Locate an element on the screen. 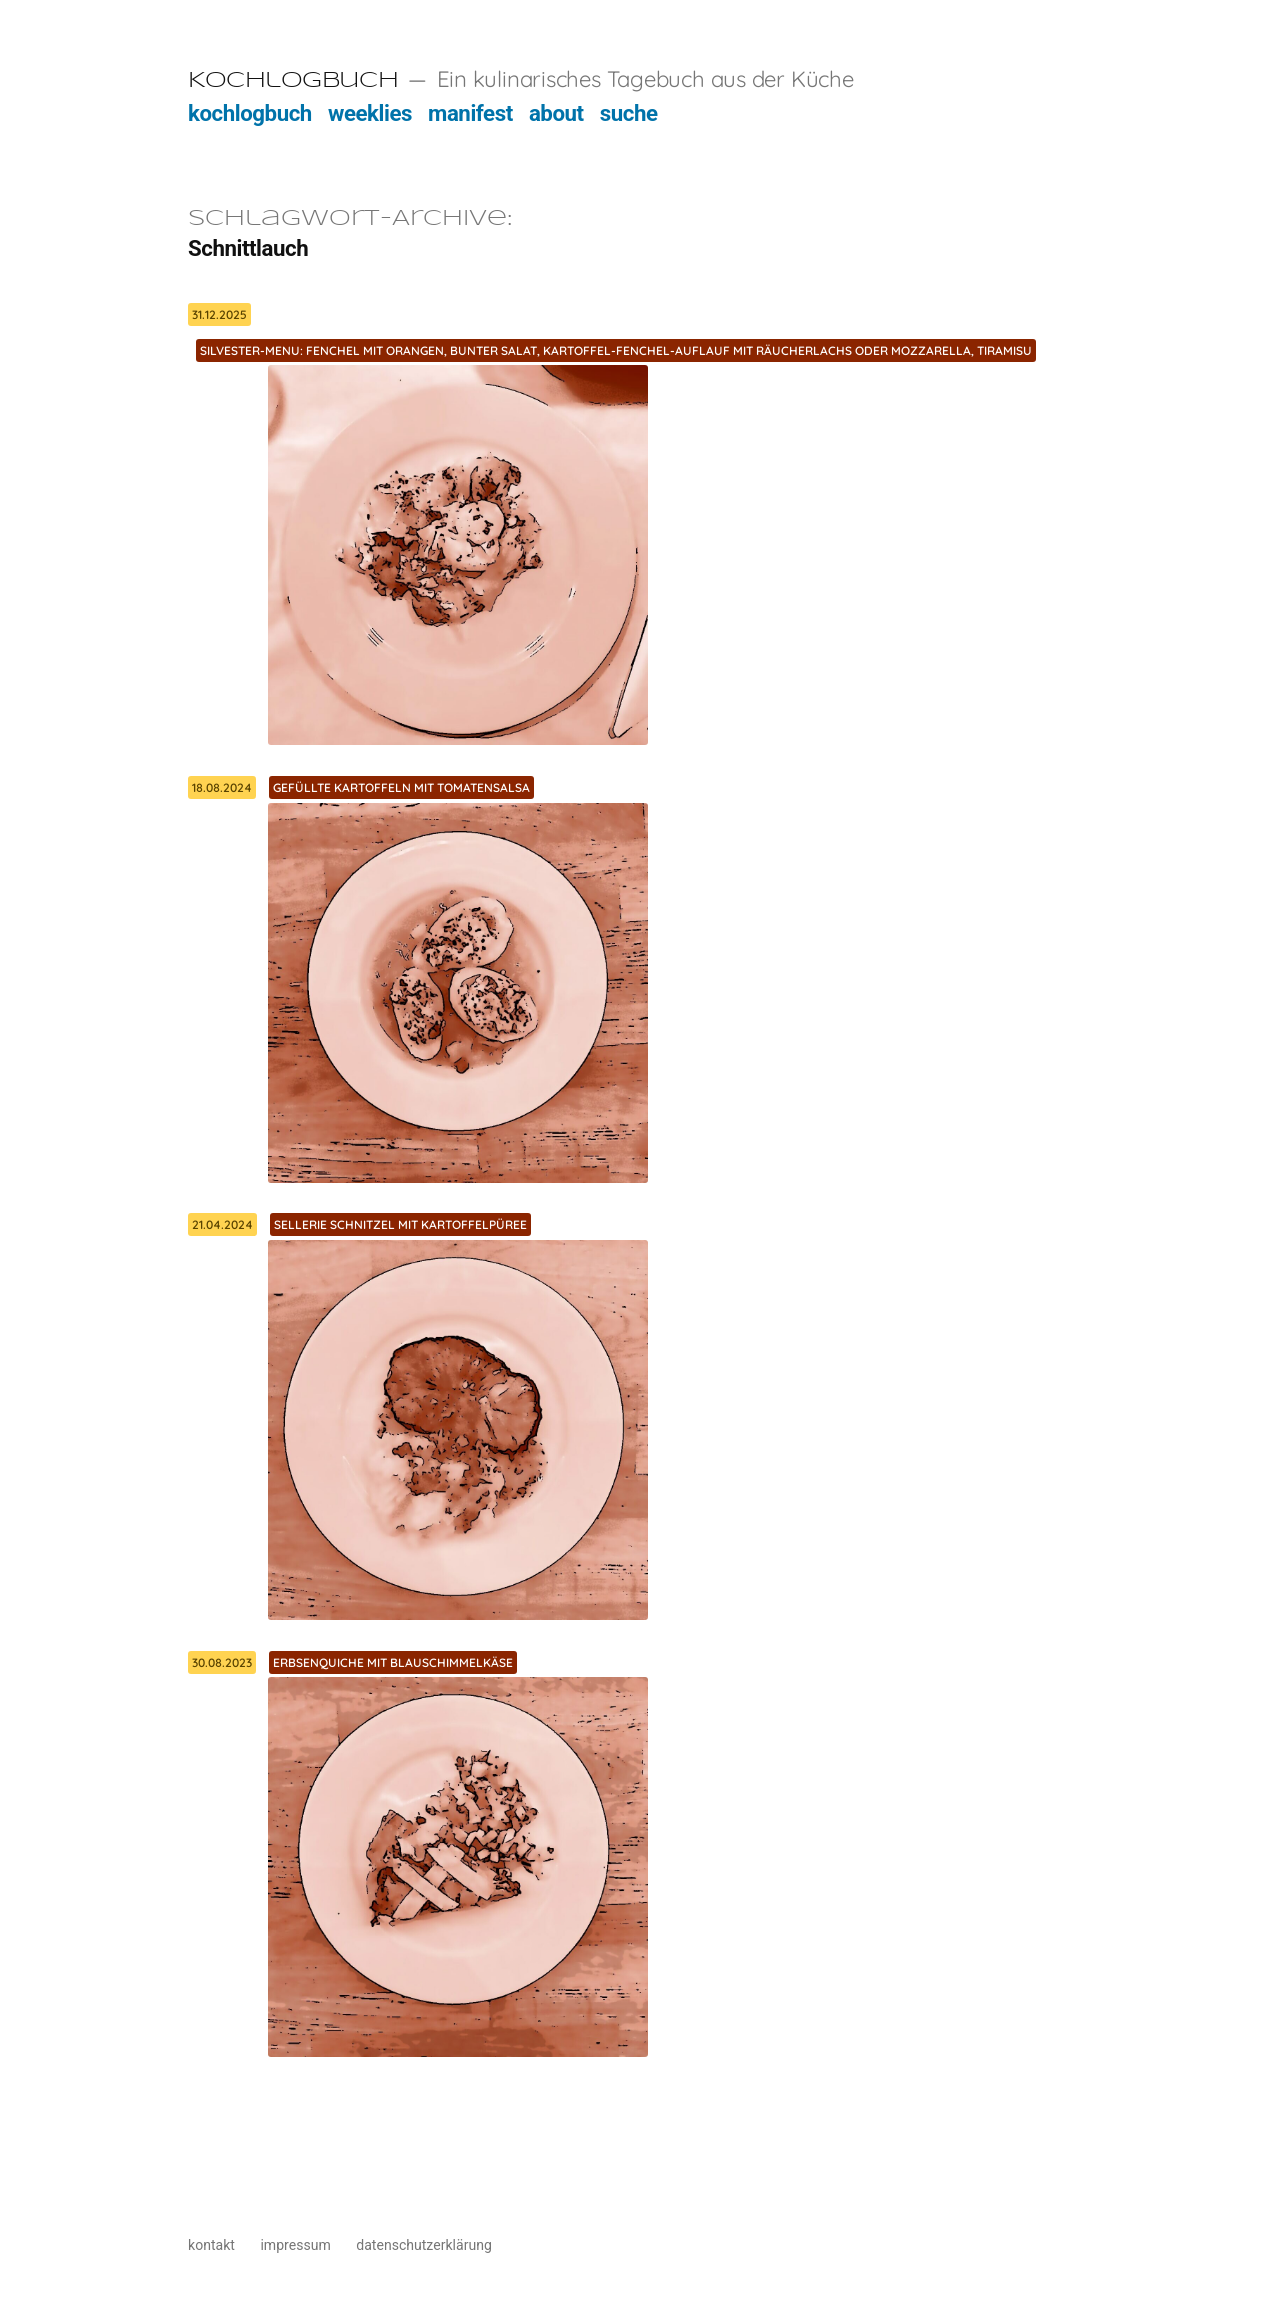 The height and width of the screenshot is (2324, 1280). impressum is located at coordinates (295, 2245).